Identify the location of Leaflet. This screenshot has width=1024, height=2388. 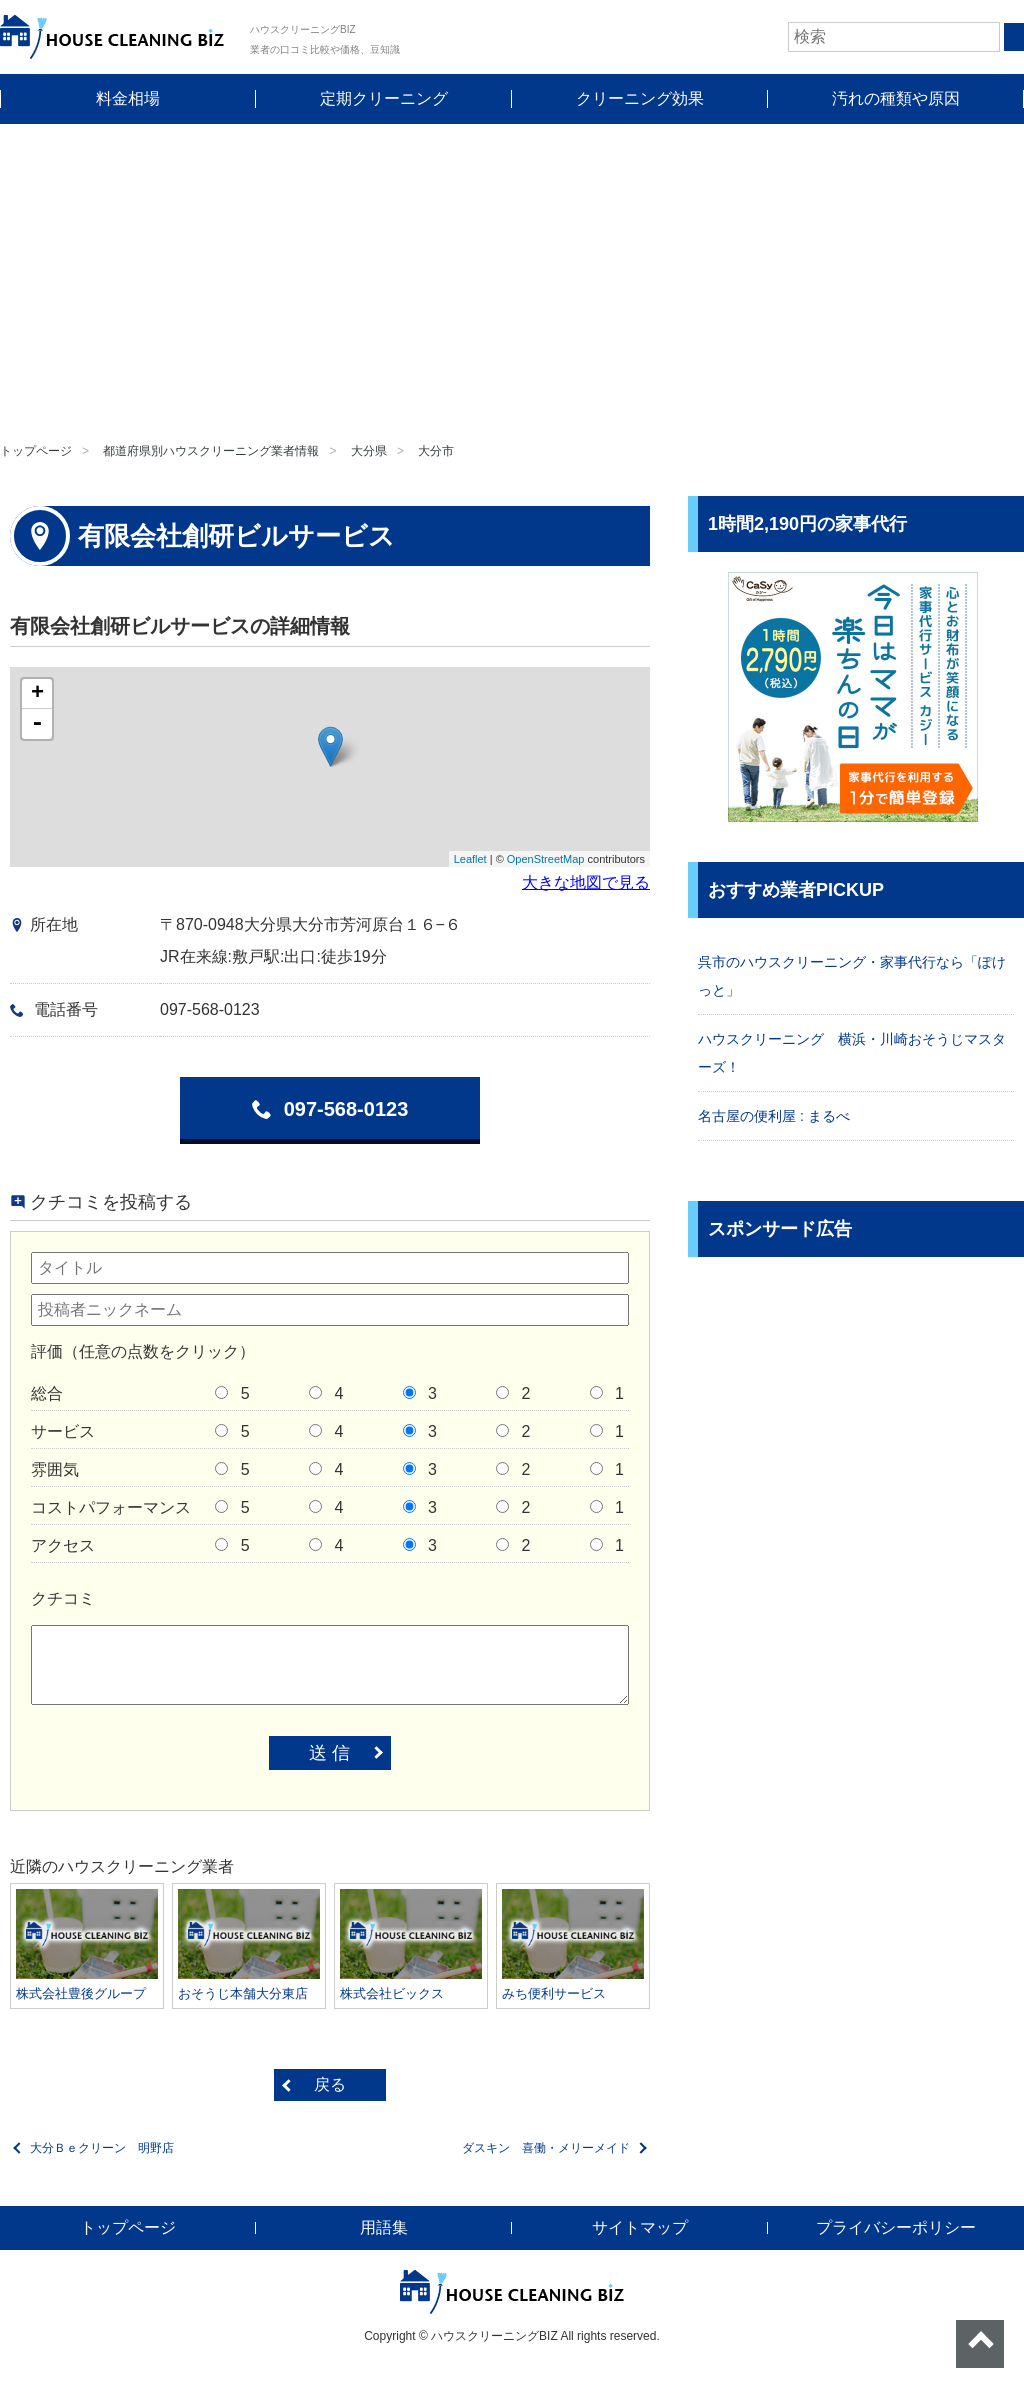
(470, 859).